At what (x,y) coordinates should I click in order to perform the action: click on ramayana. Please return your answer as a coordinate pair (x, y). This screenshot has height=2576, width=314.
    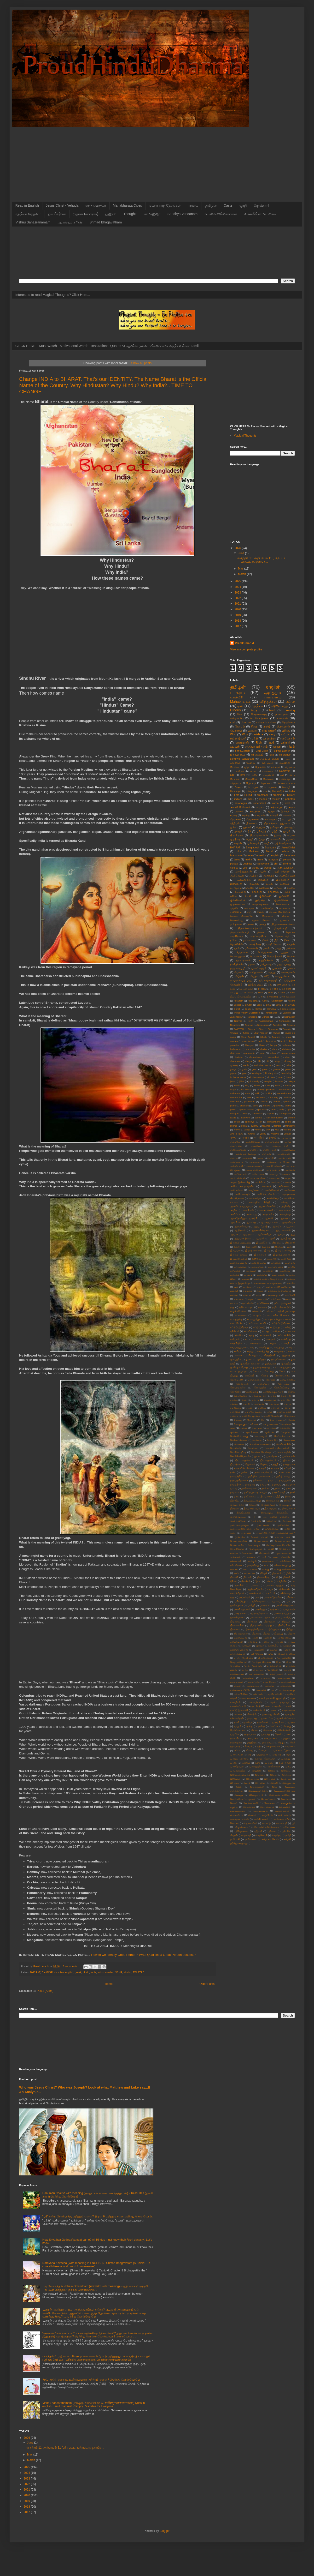
    Looking at the image, I should click on (263, 863).